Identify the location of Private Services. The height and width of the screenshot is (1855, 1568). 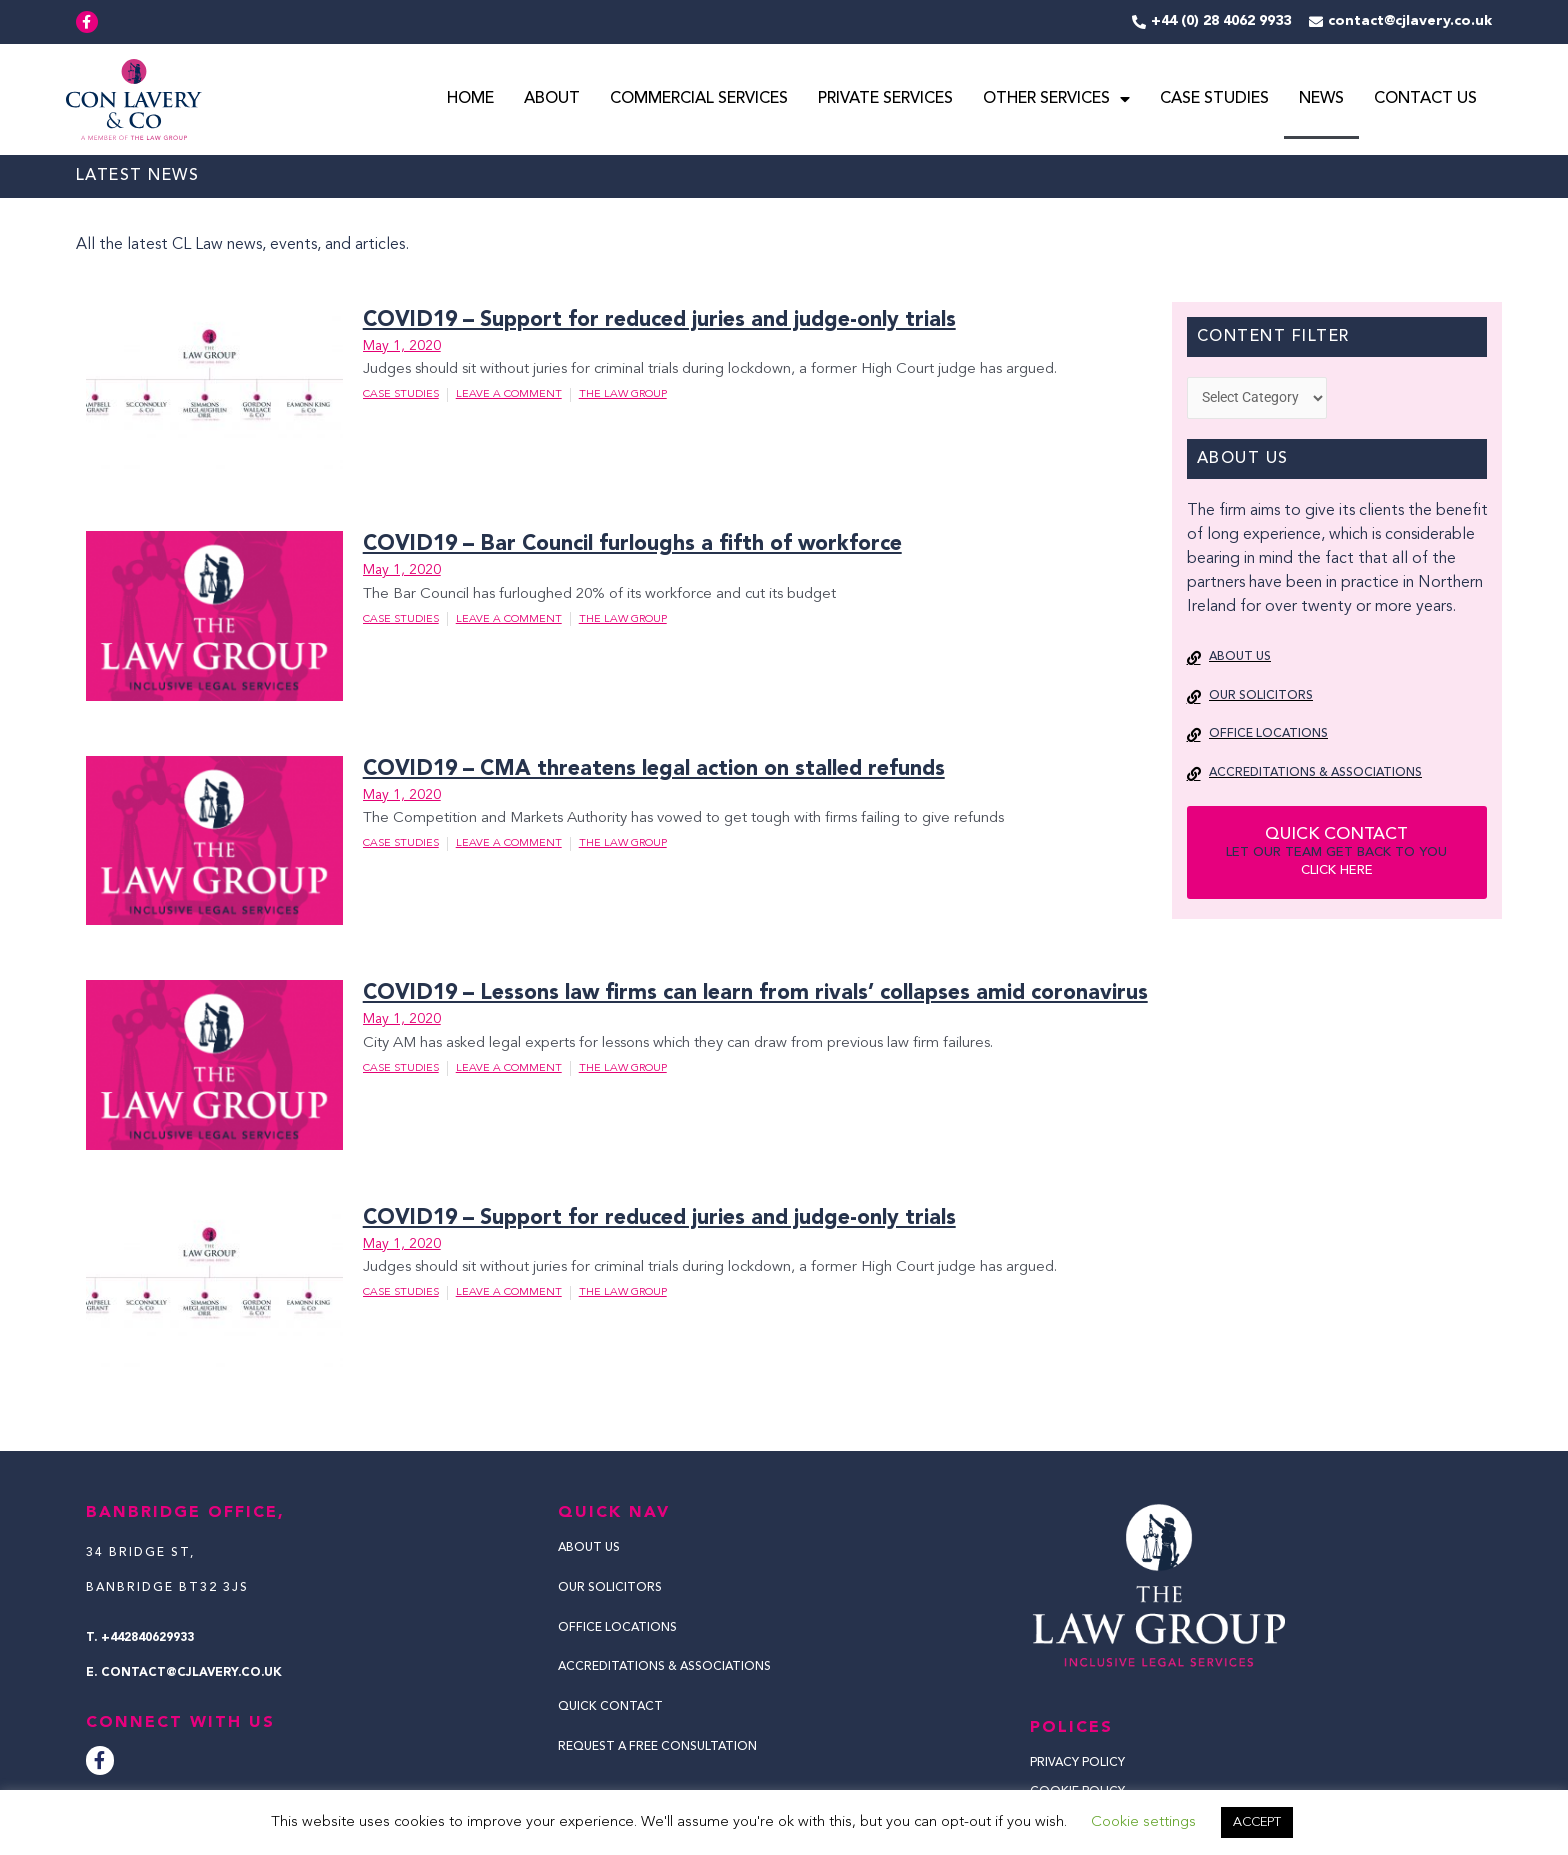
(885, 101).